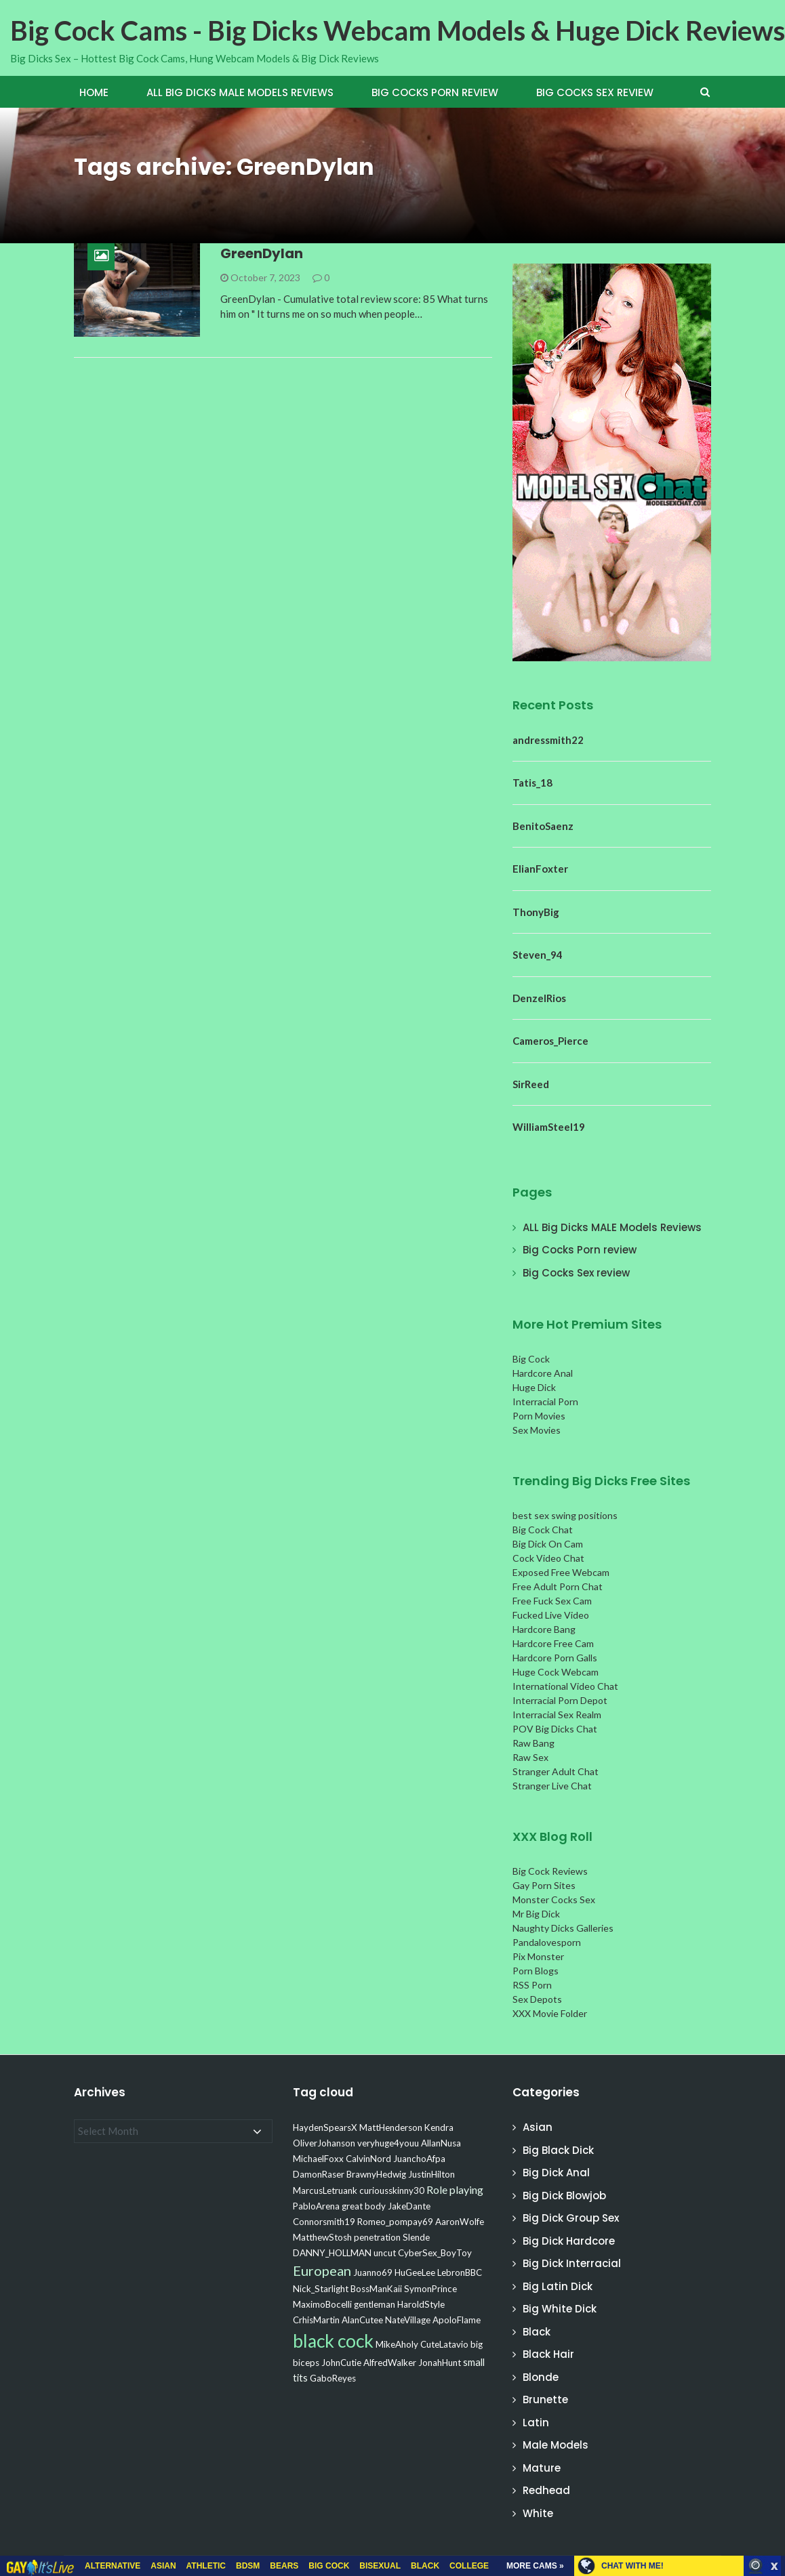  I want to click on Big Dick Hardcore, so click(569, 2241).